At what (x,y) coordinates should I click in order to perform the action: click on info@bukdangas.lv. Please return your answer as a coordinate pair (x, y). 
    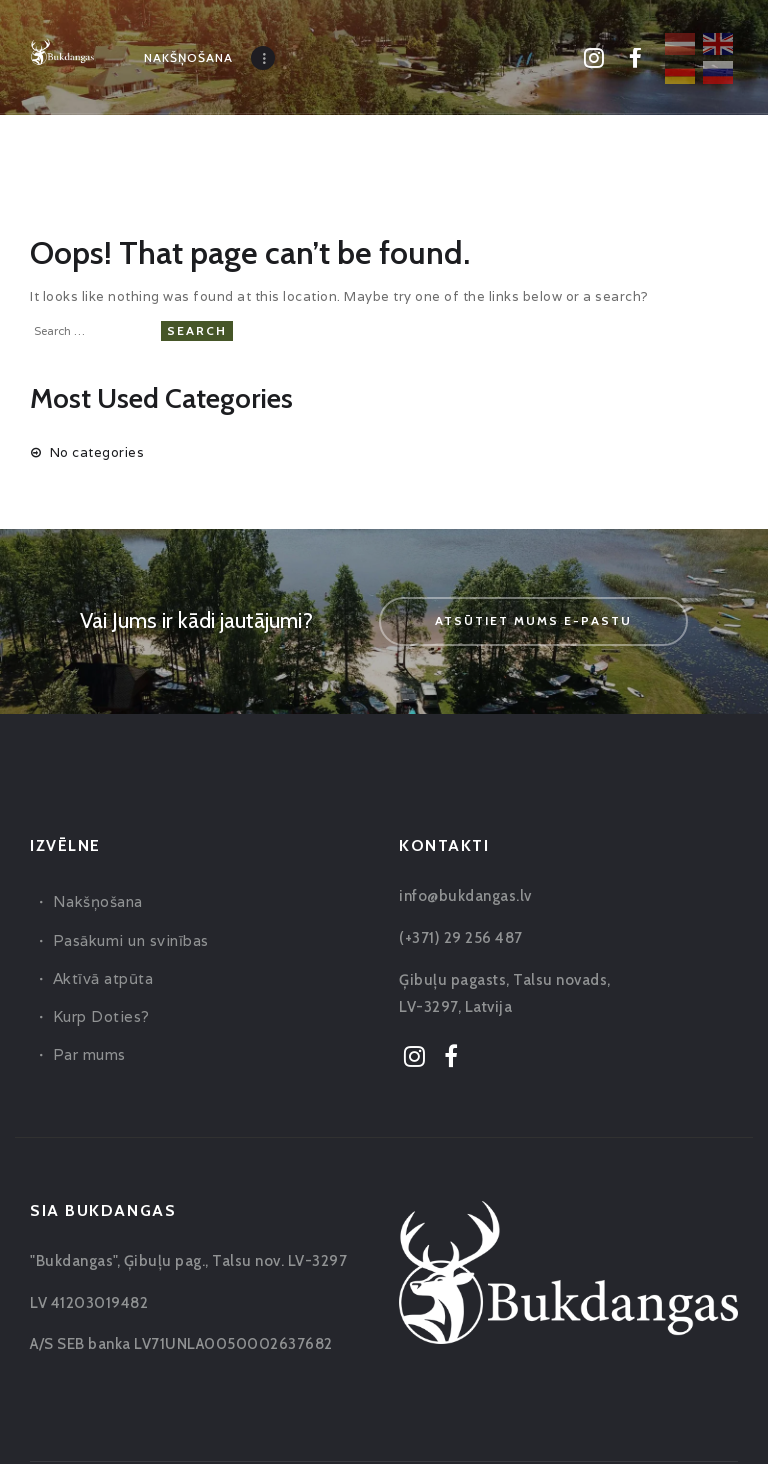
    Looking at the image, I should click on (465, 896).